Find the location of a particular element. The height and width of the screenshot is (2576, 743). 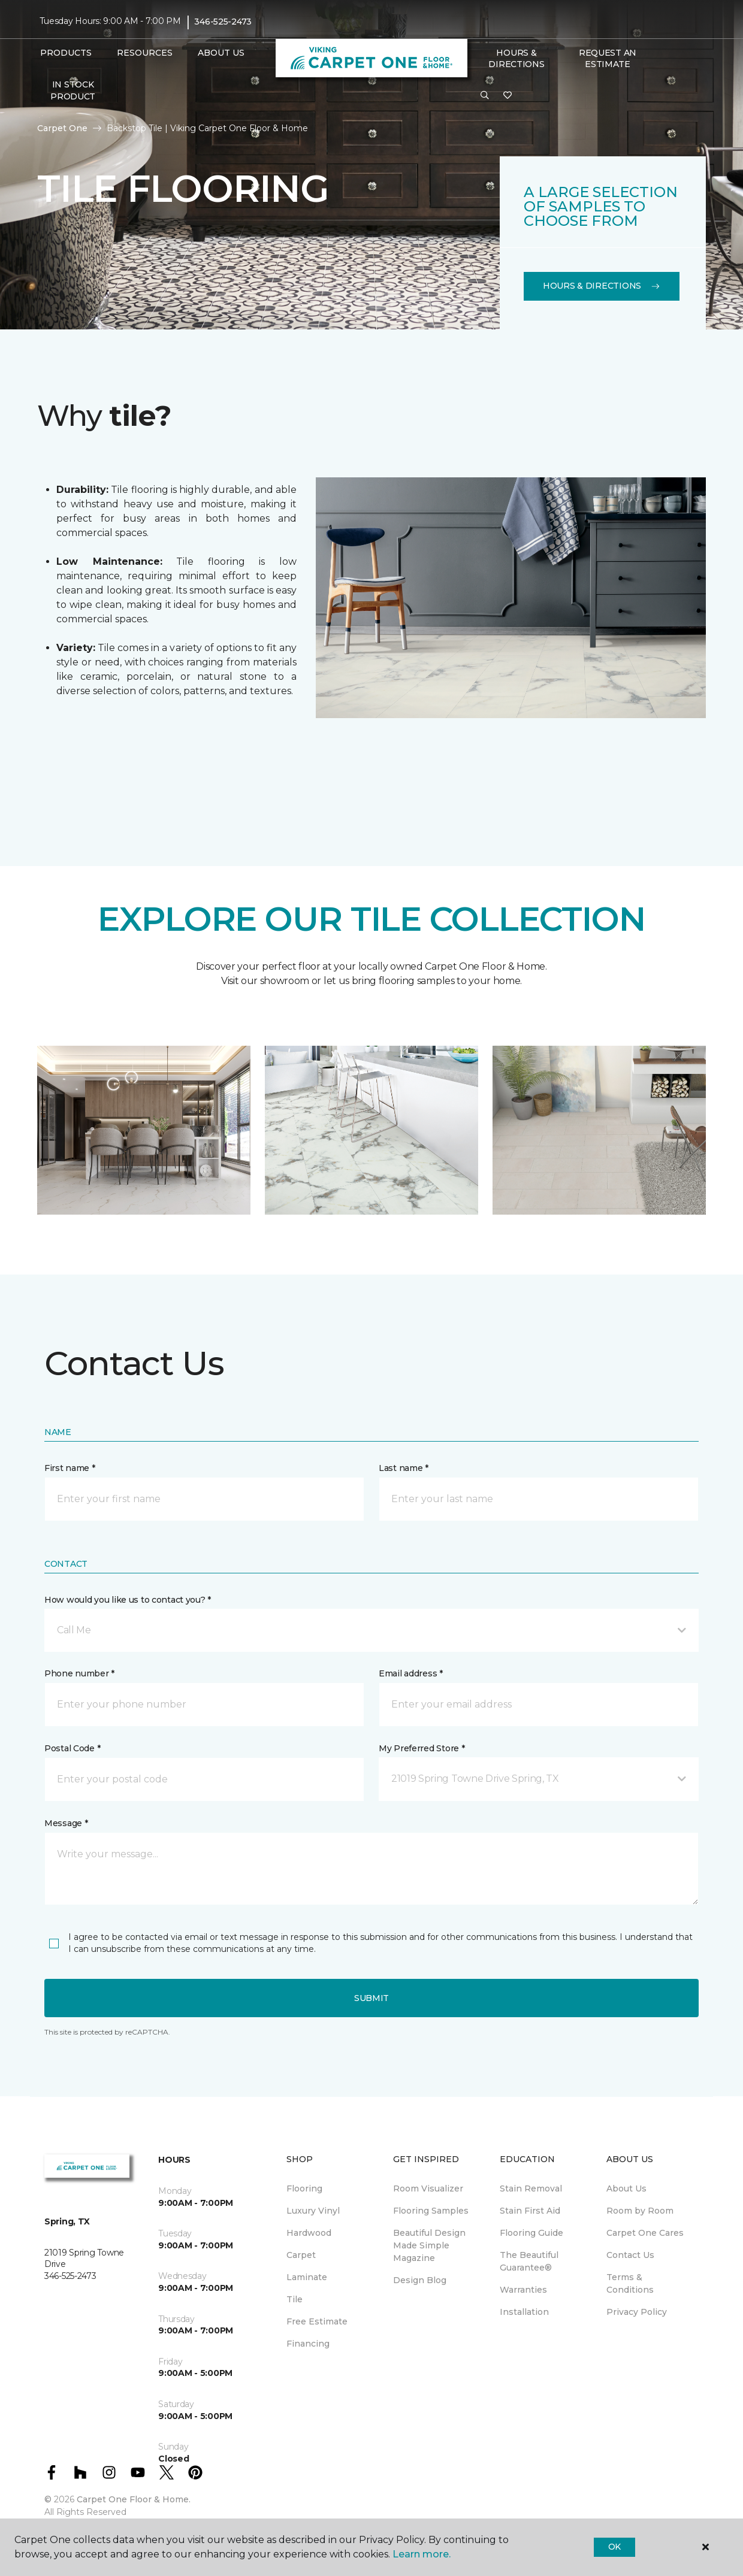

Request An Estimate is located at coordinates (607, 58).